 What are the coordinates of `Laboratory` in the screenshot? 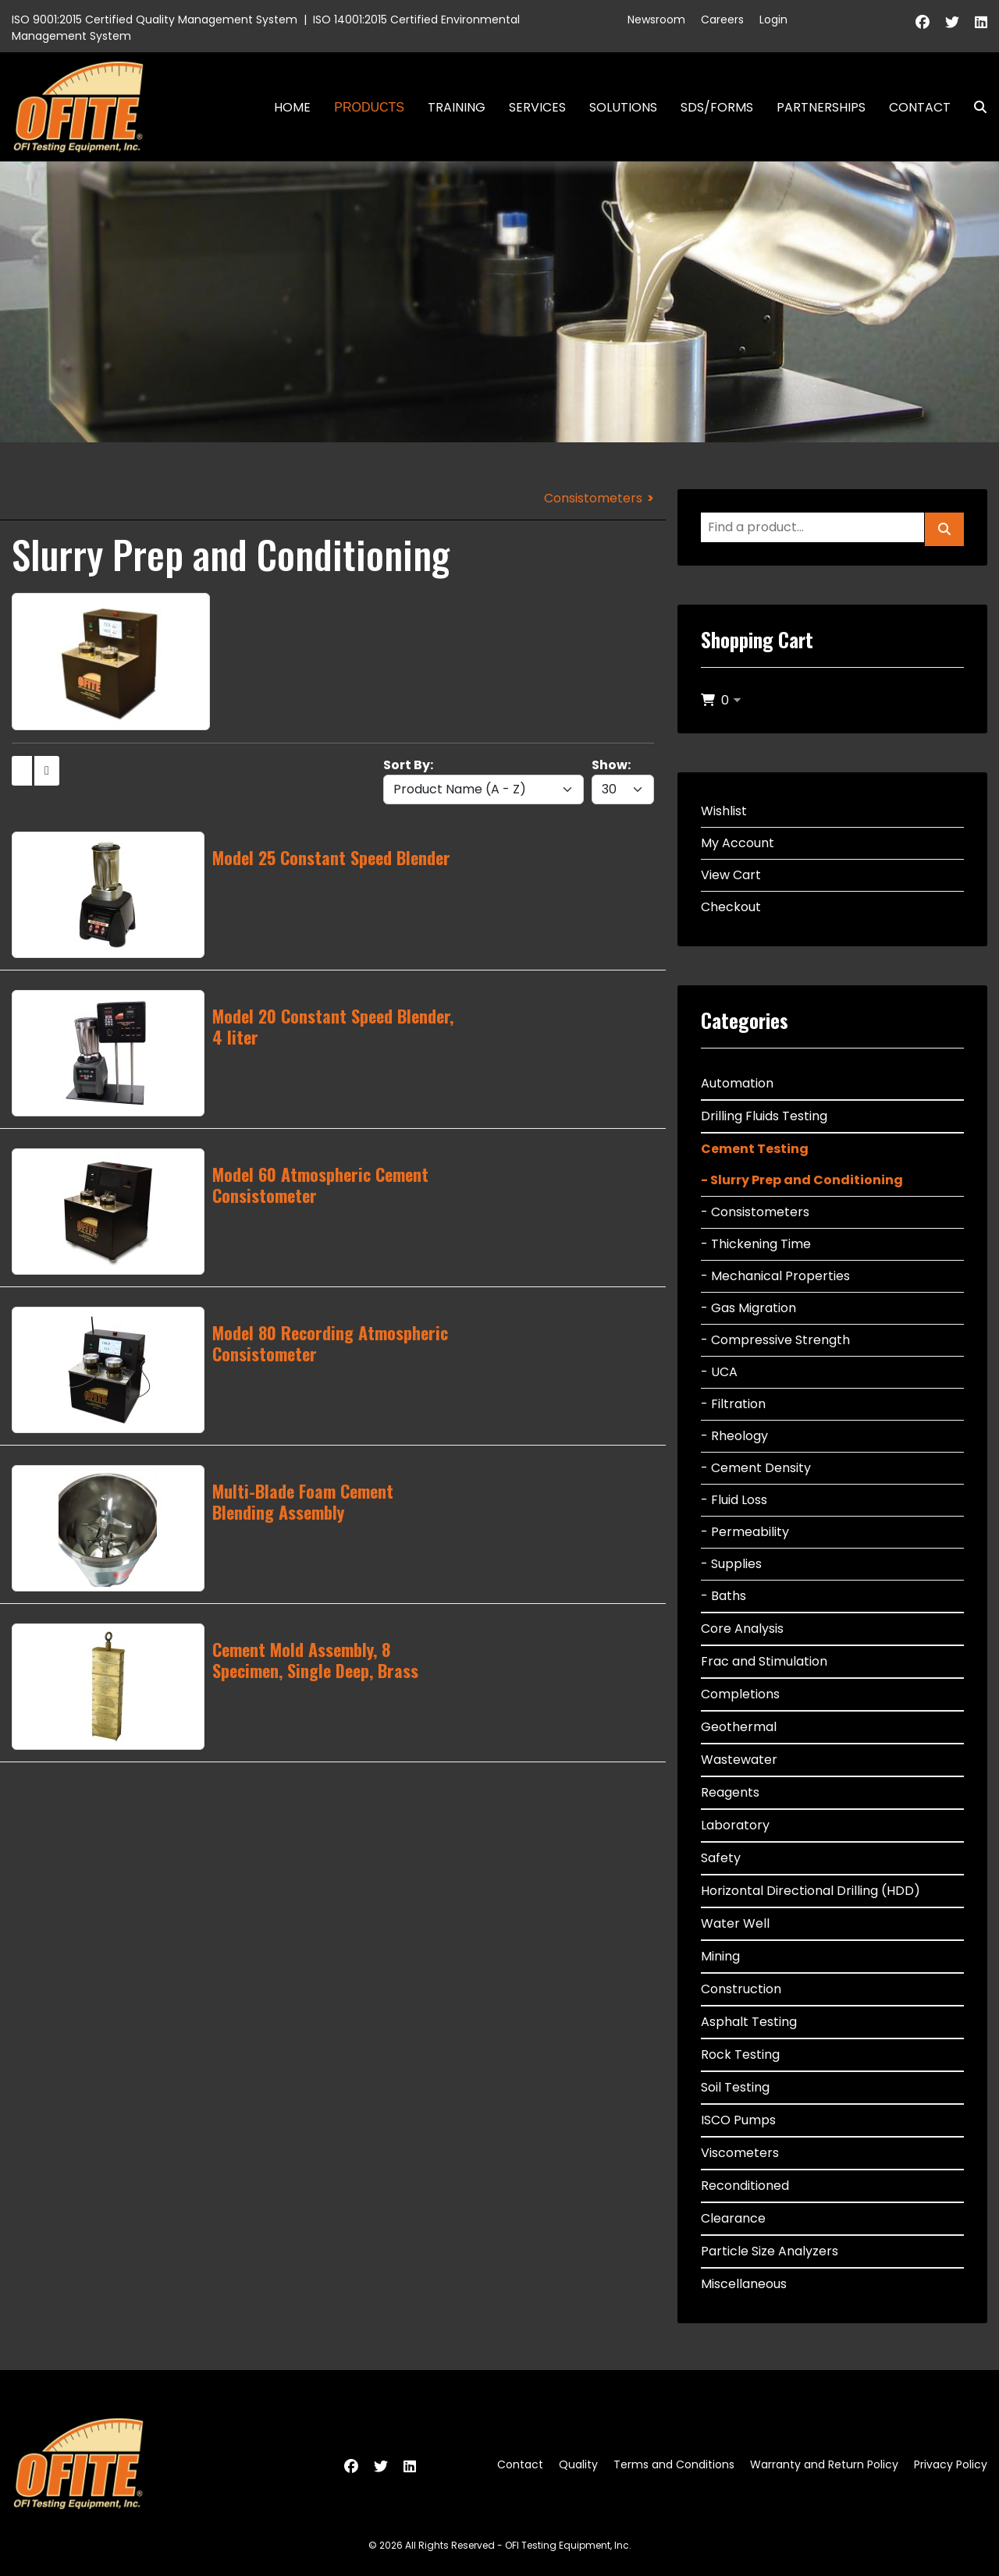 It's located at (735, 1825).